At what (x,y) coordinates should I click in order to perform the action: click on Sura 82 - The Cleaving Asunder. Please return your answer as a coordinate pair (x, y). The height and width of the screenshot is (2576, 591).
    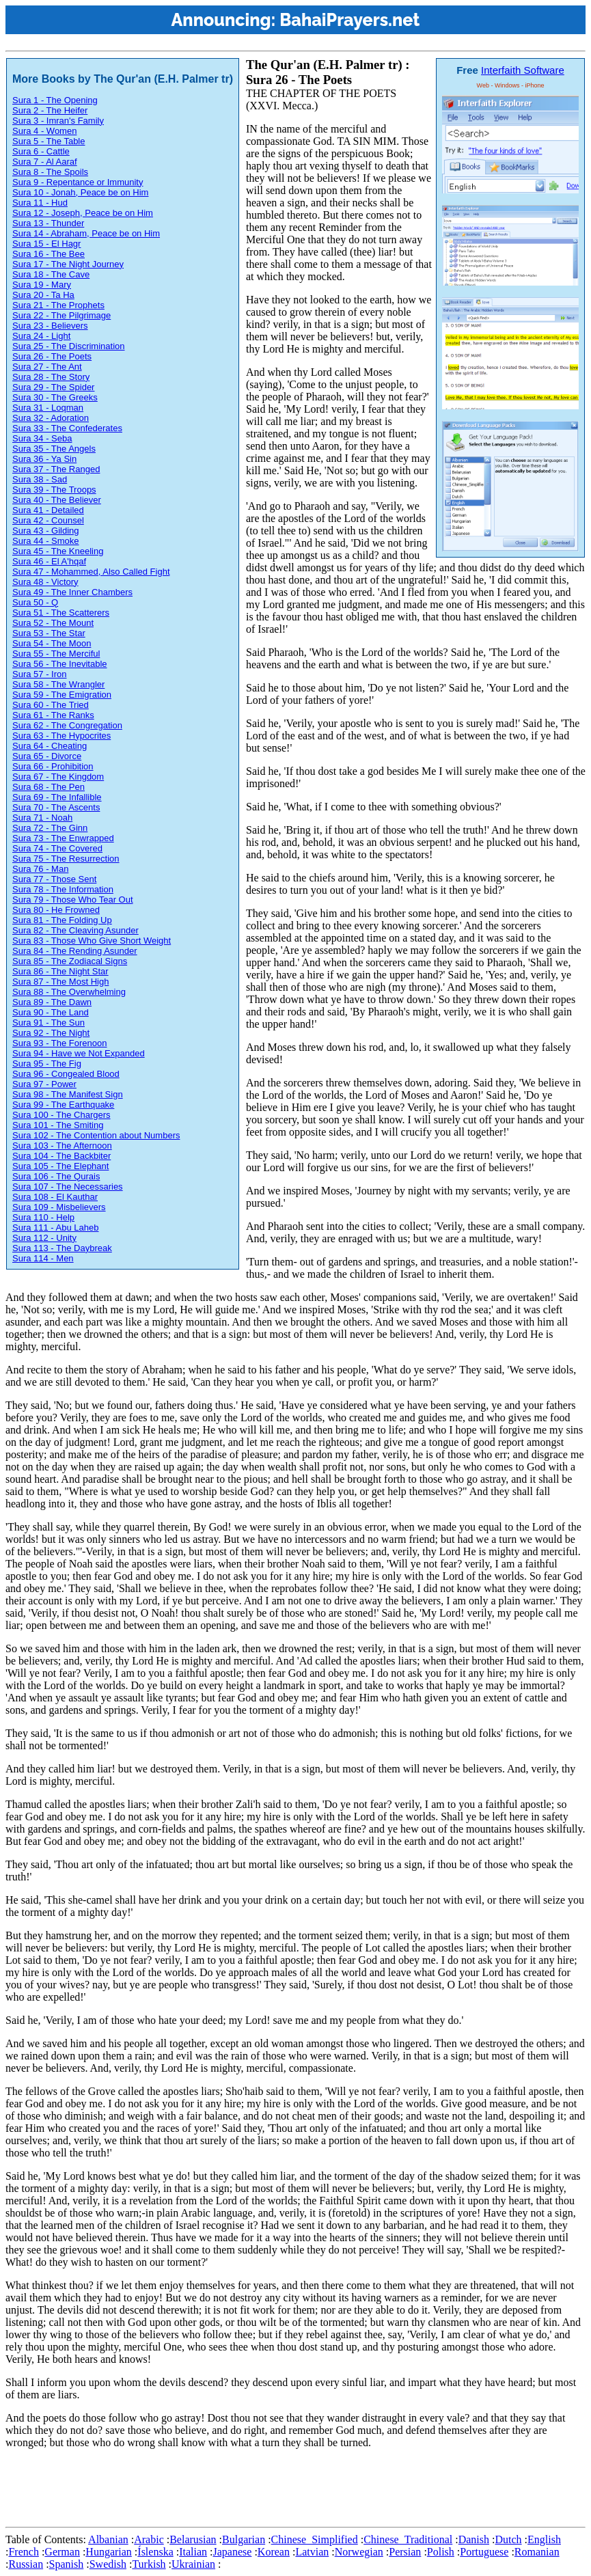
    Looking at the image, I should click on (75, 930).